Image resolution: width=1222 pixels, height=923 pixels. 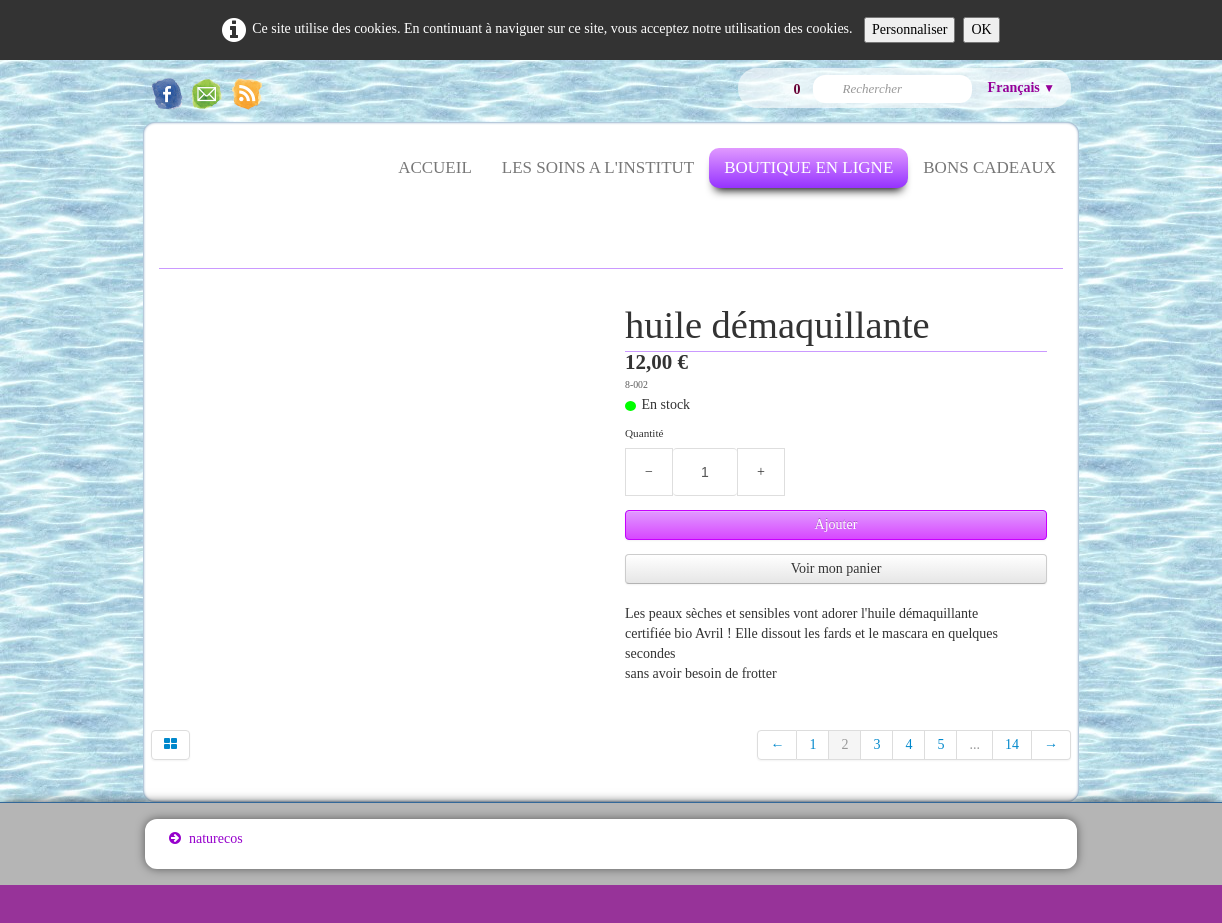 I want to click on Ajouter, so click(x=836, y=524).